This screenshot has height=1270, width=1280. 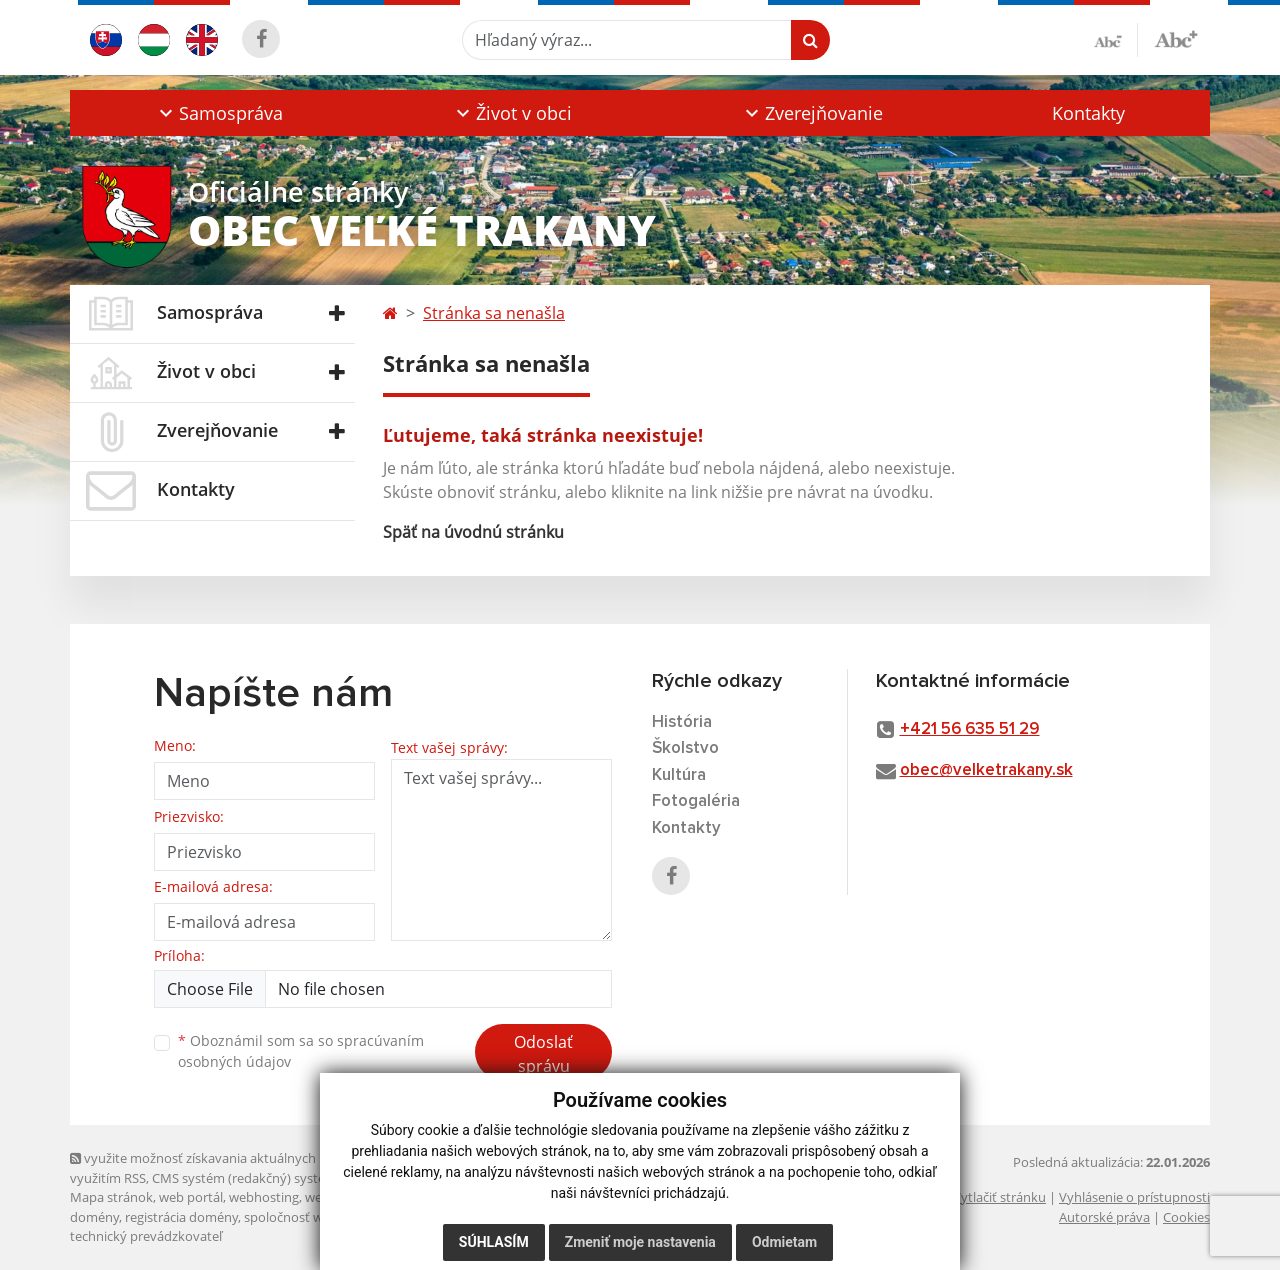 I want to click on Mapa stránok, so click(x=111, y=1197).